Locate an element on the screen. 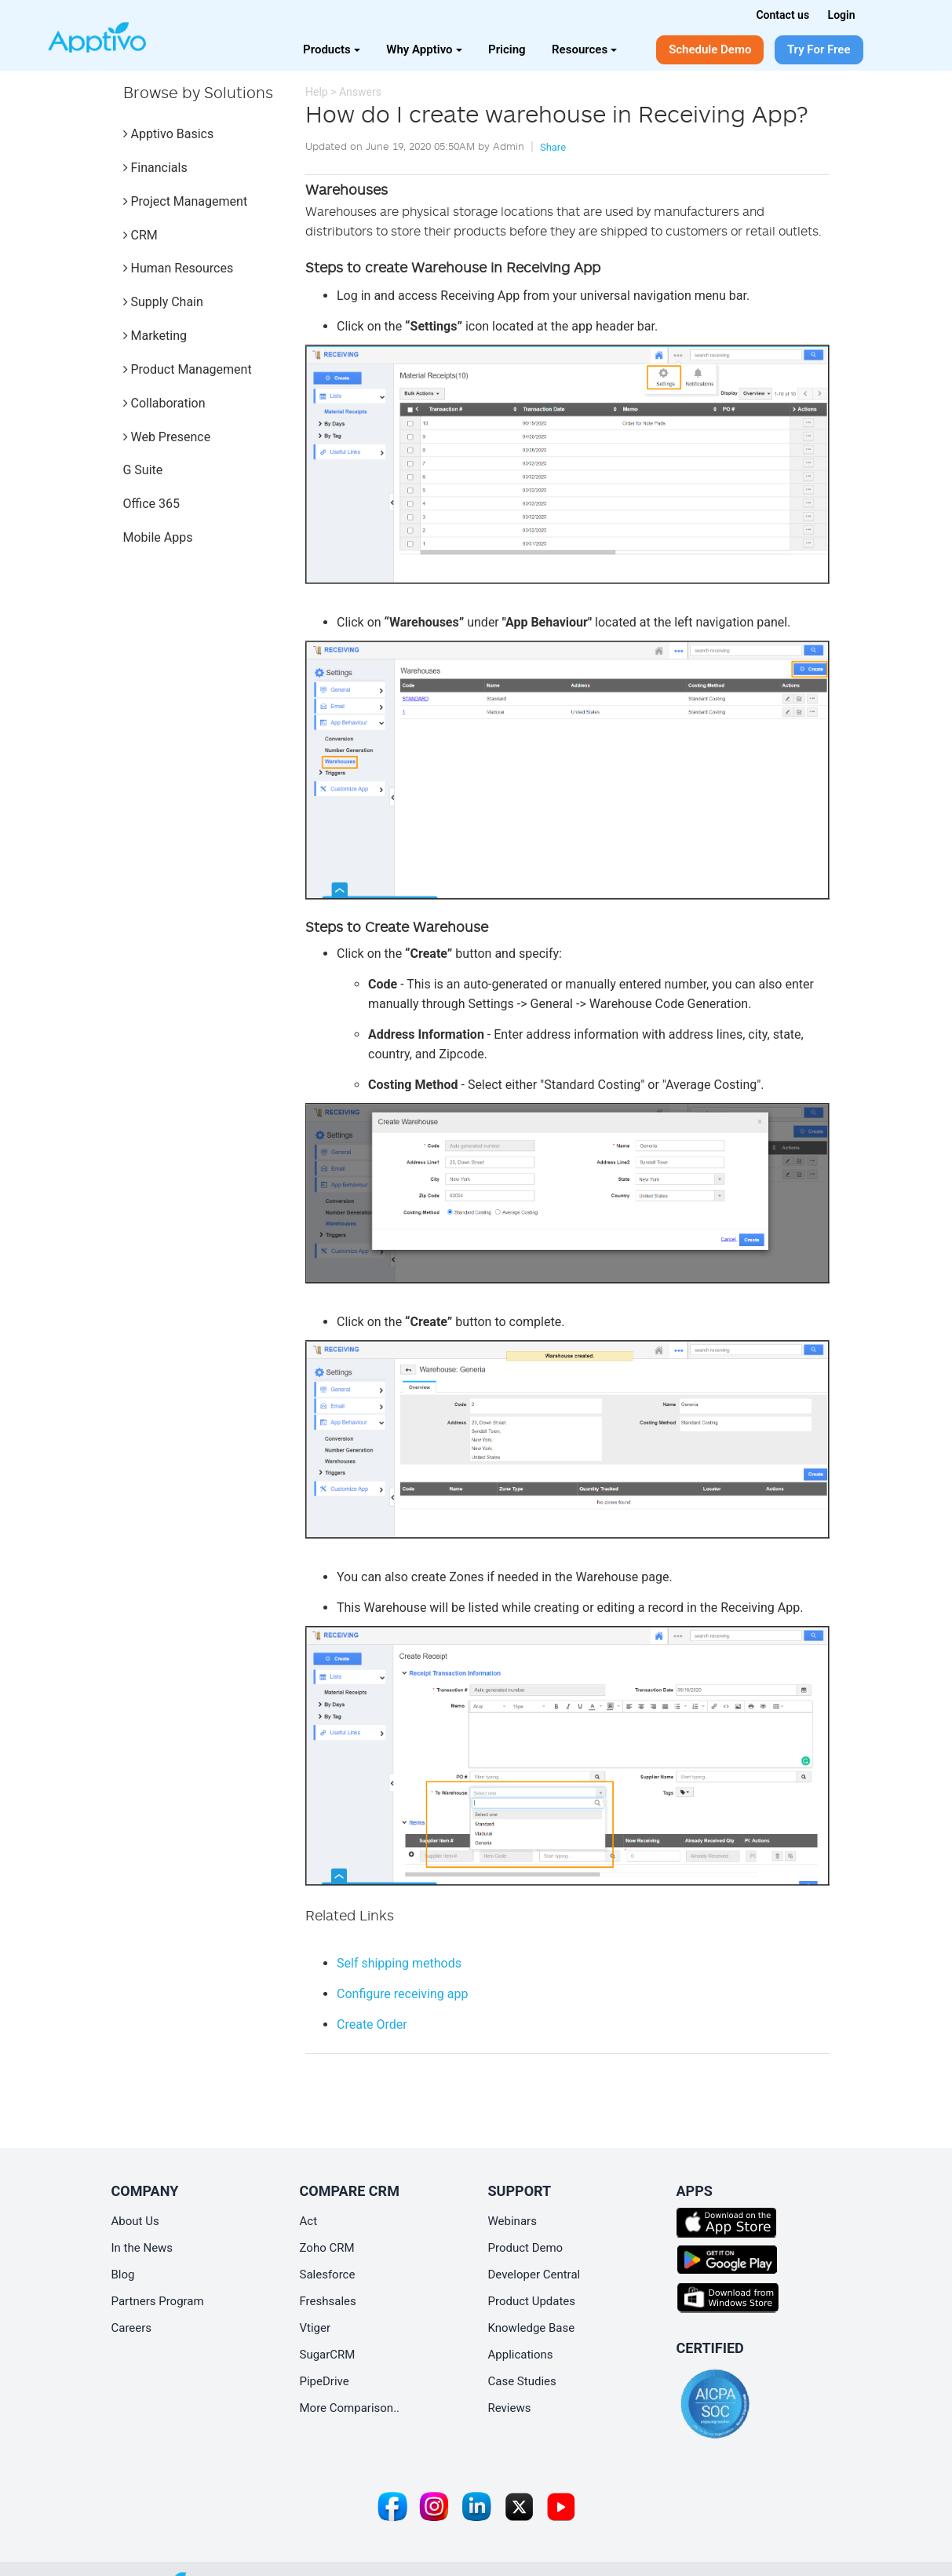 The height and width of the screenshot is (2576, 952). Reviews is located at coordinates (509, 2408).